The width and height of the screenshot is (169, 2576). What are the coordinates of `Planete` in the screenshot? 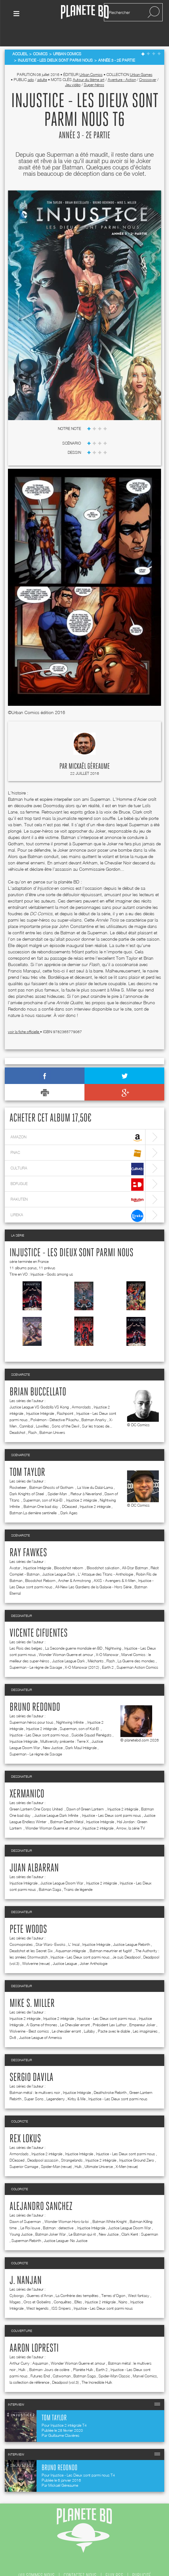 It's located at (85, 12).